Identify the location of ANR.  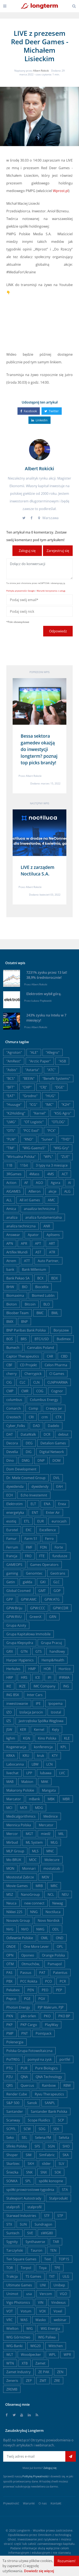
(46, 1226).